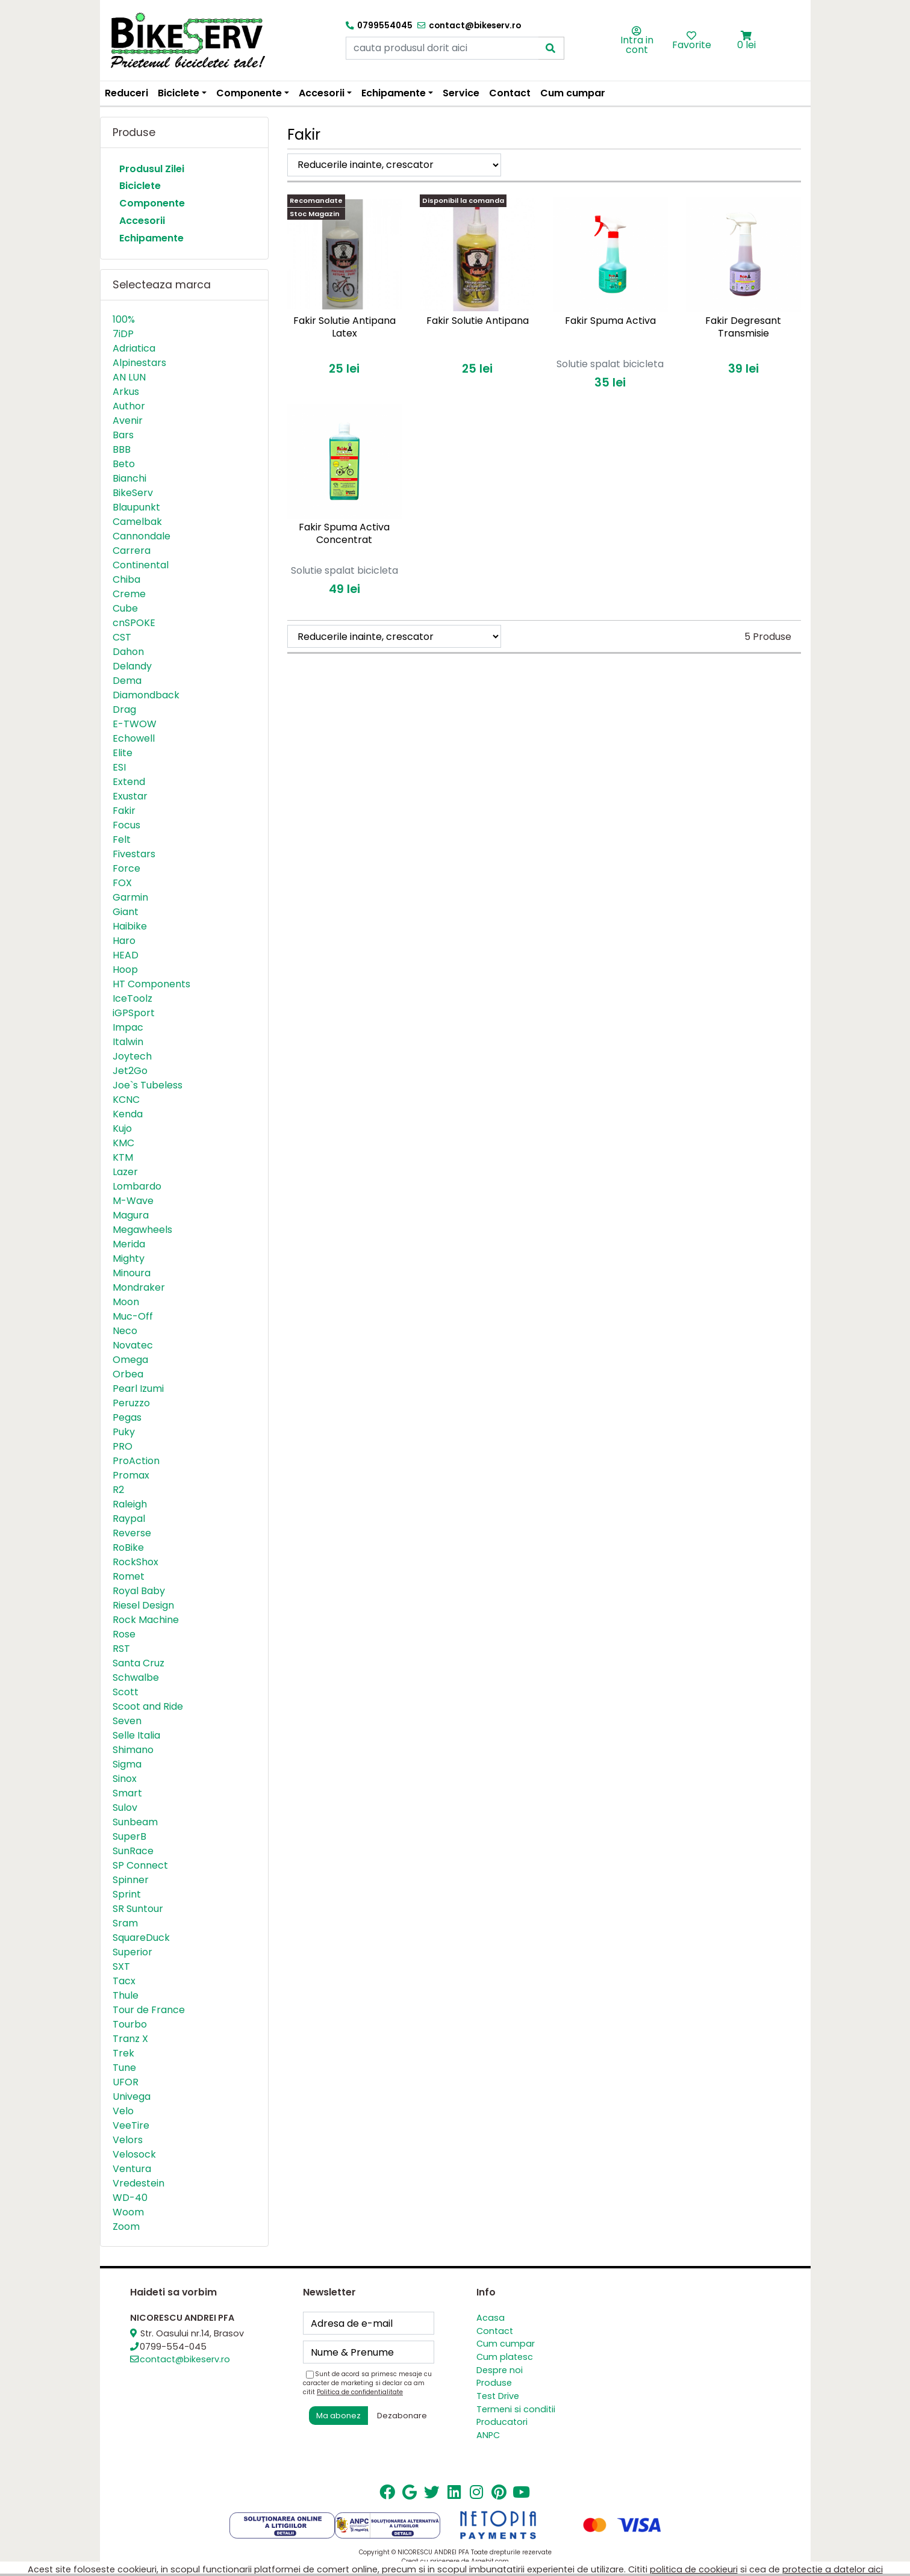 The width and height of the screenshot is (910, 2576). What do you see at coordinates (130, 926) in the screenshot?
I see `Haibike` at bounding box center [130, 926].